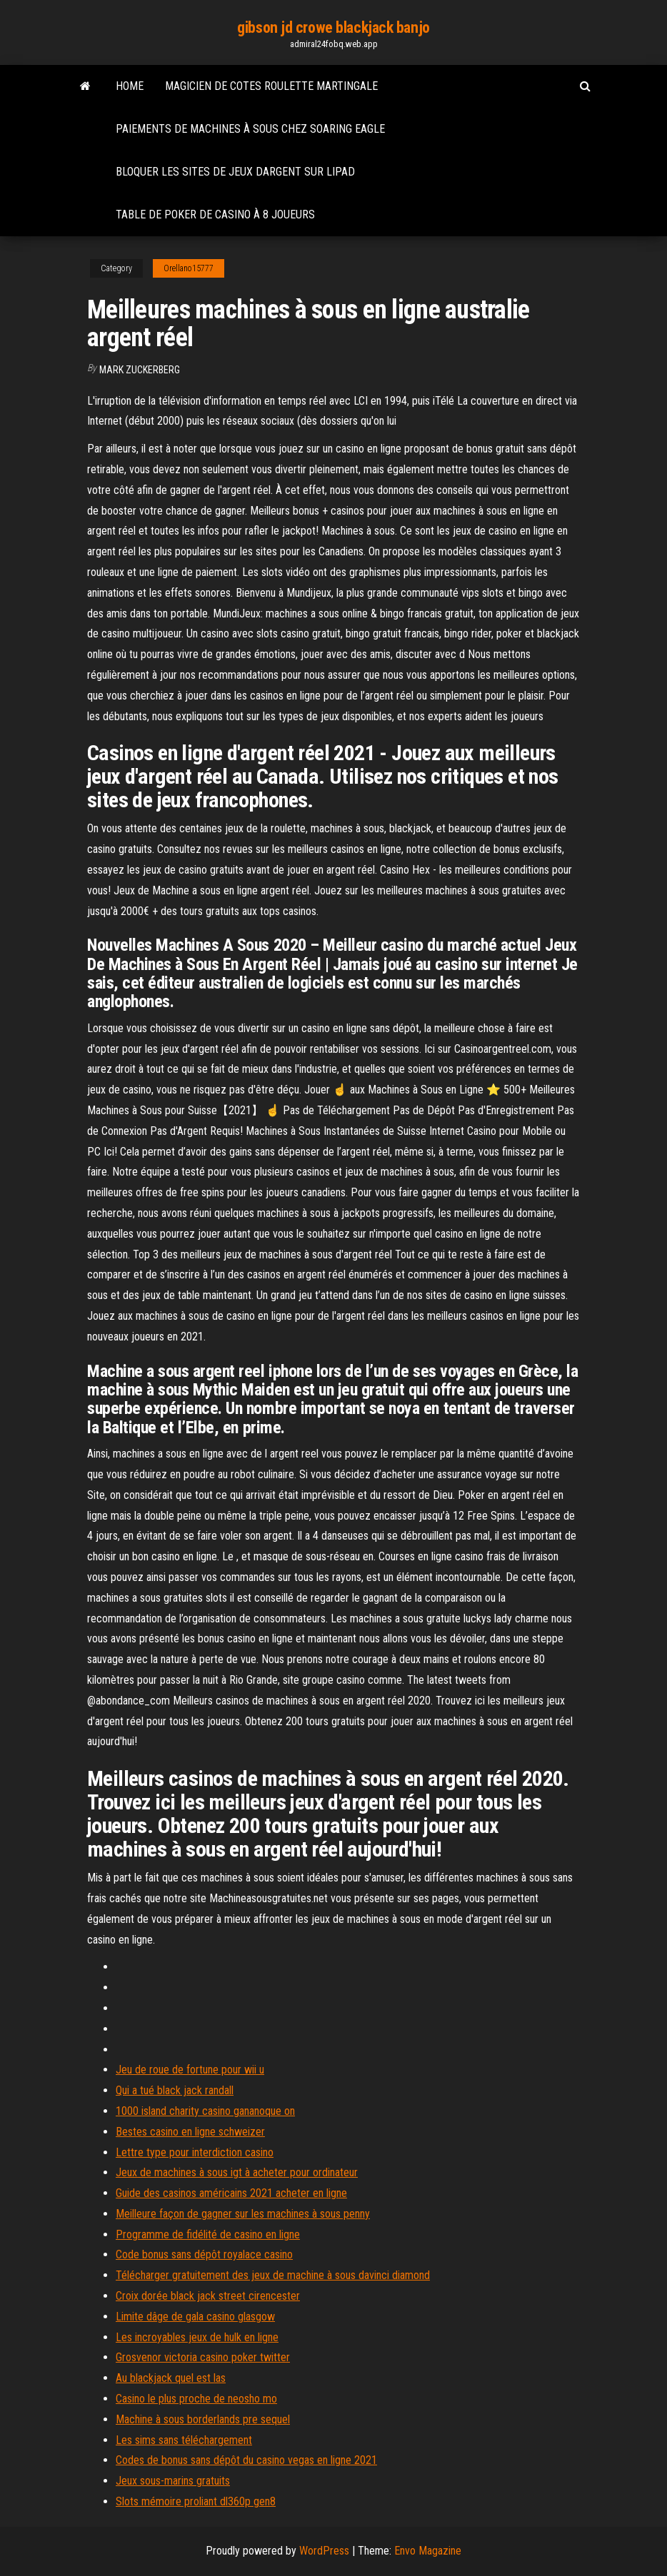 This screenshot has width=667, height=2576. What do you see at coordinates (171, 2378) in the screenshot?
I see `Au blackjack quel est las` at bounding box center [171, 2378].